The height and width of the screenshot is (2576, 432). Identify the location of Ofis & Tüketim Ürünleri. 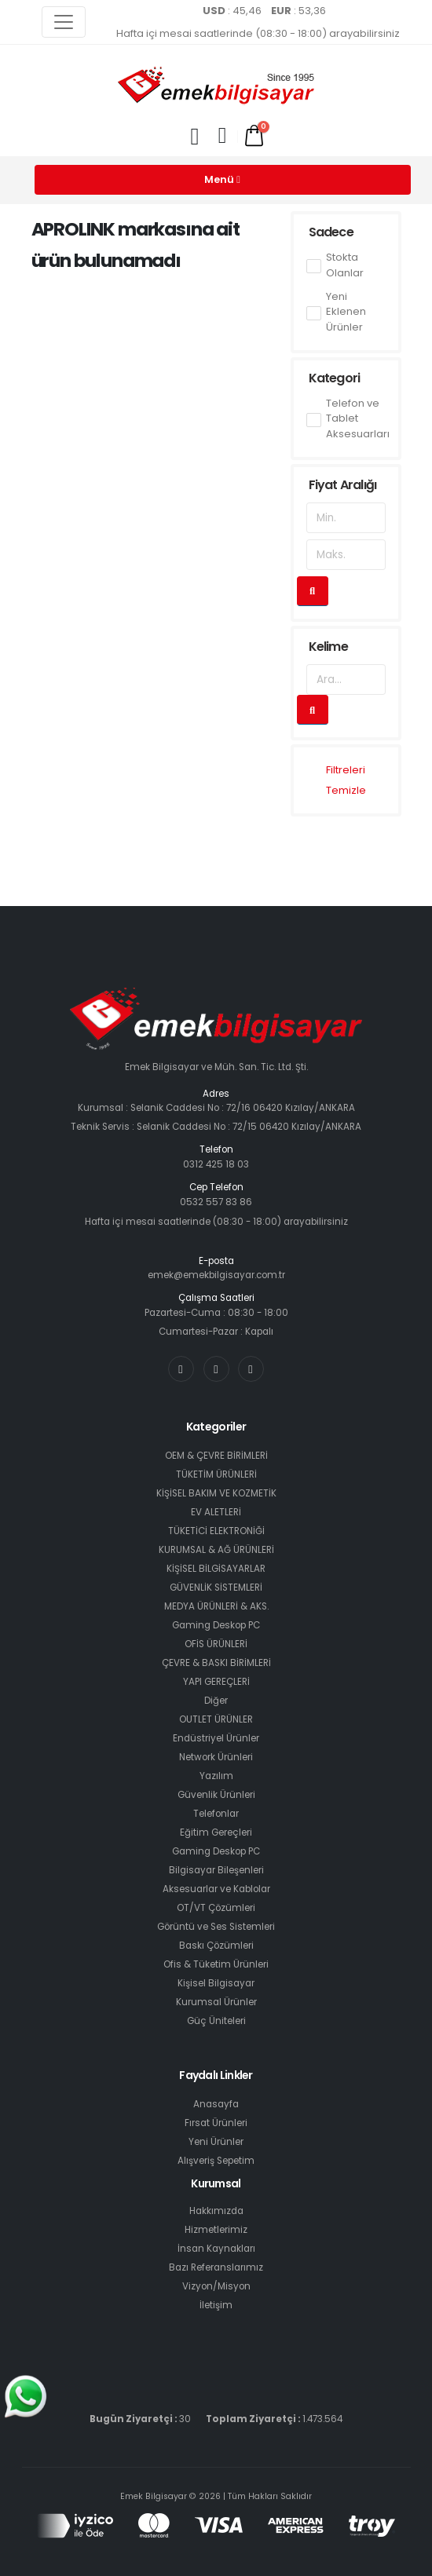
(216, 1964).